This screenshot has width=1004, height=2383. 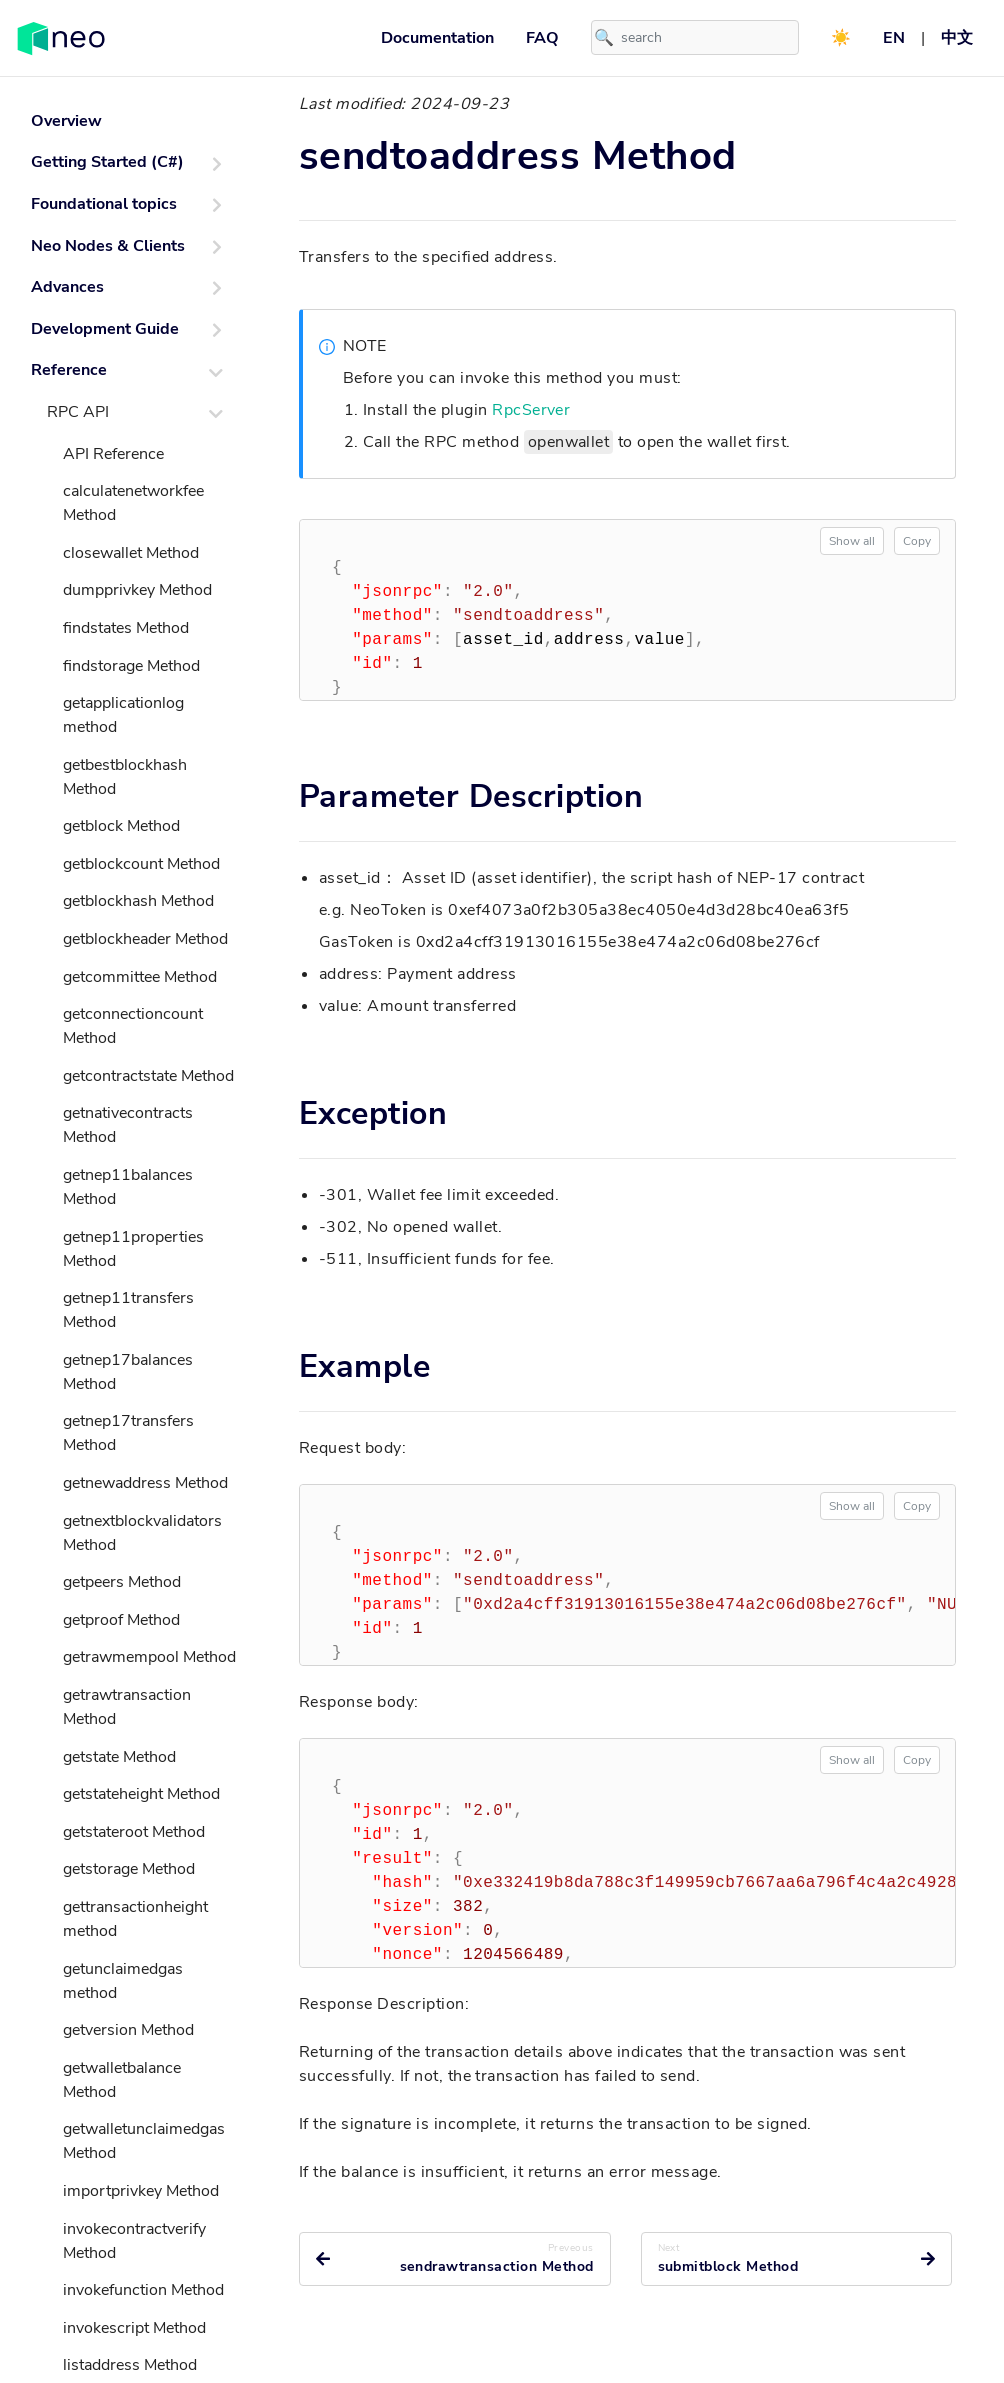 What do you see at coordinates (134, 2328) in the screenshot?
I see `invokescript Method` at bounding box center [134, 2328].